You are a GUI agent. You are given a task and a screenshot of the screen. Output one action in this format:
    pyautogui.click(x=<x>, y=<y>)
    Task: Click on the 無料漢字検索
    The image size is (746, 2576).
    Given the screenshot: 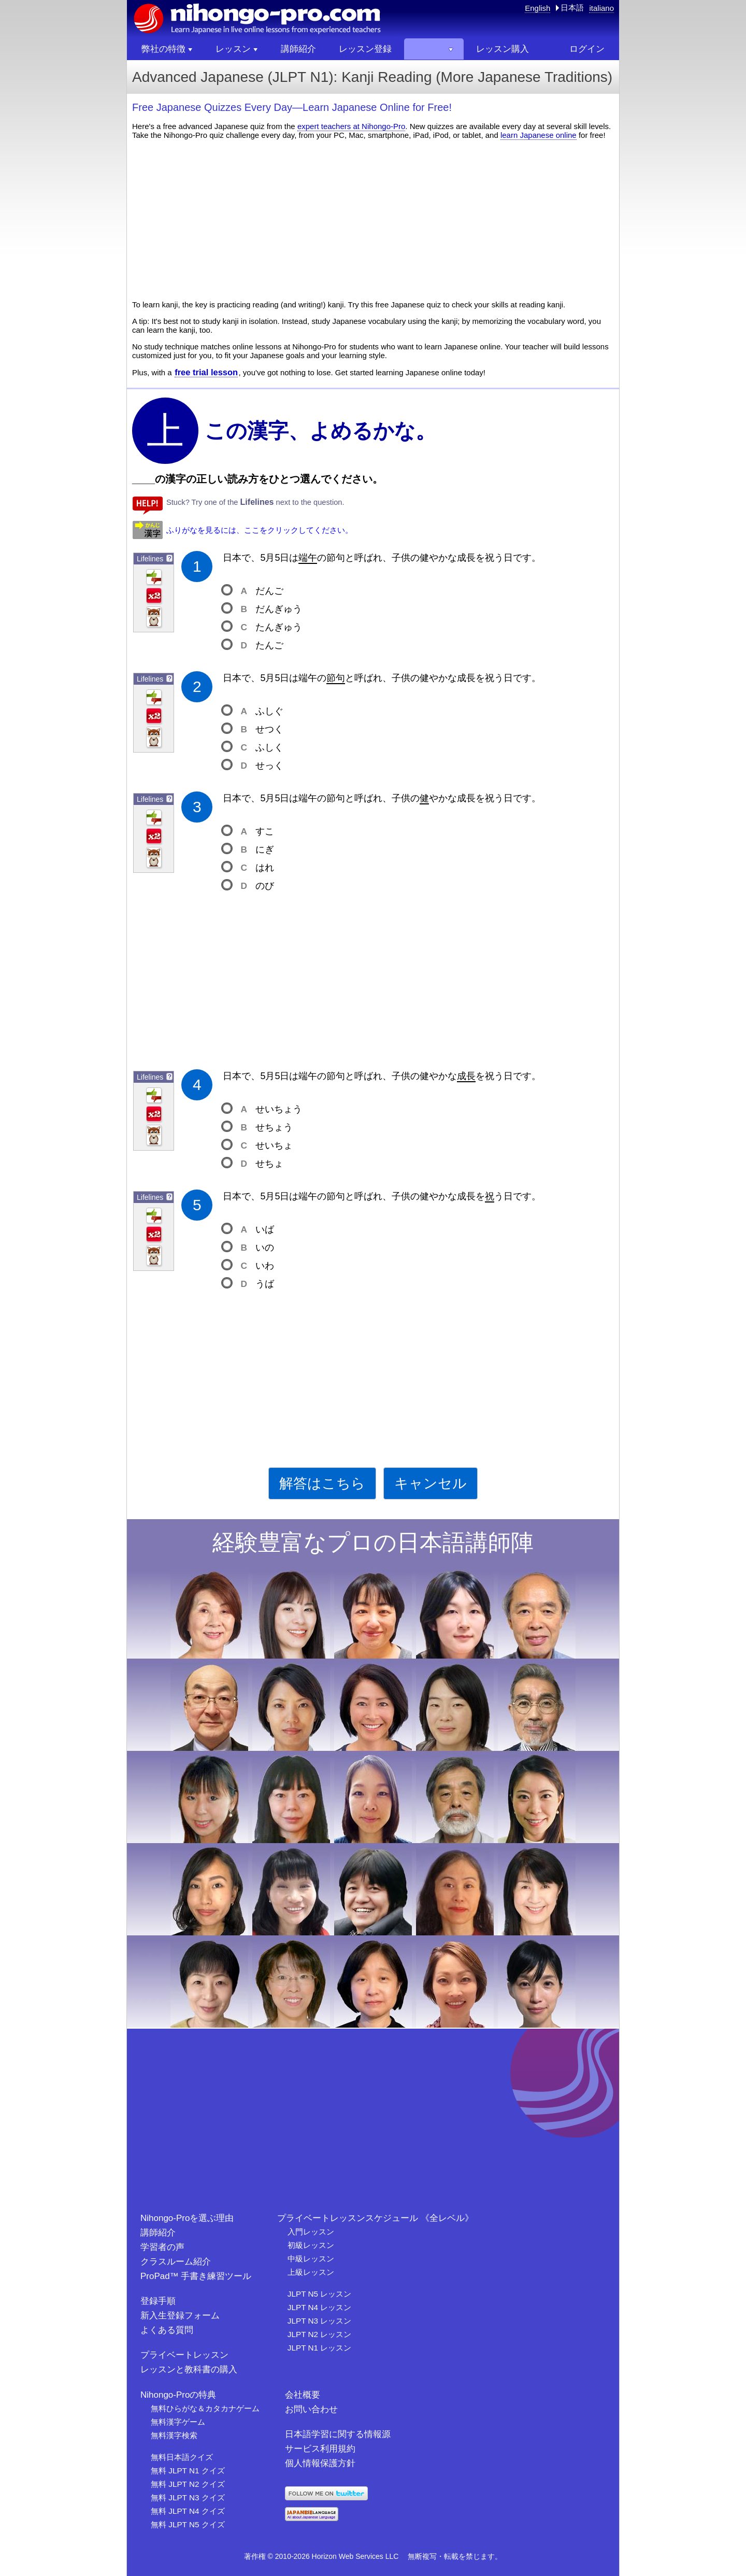 What is the action you would take?
    pyautogui.click(x=174, y=2435)
    